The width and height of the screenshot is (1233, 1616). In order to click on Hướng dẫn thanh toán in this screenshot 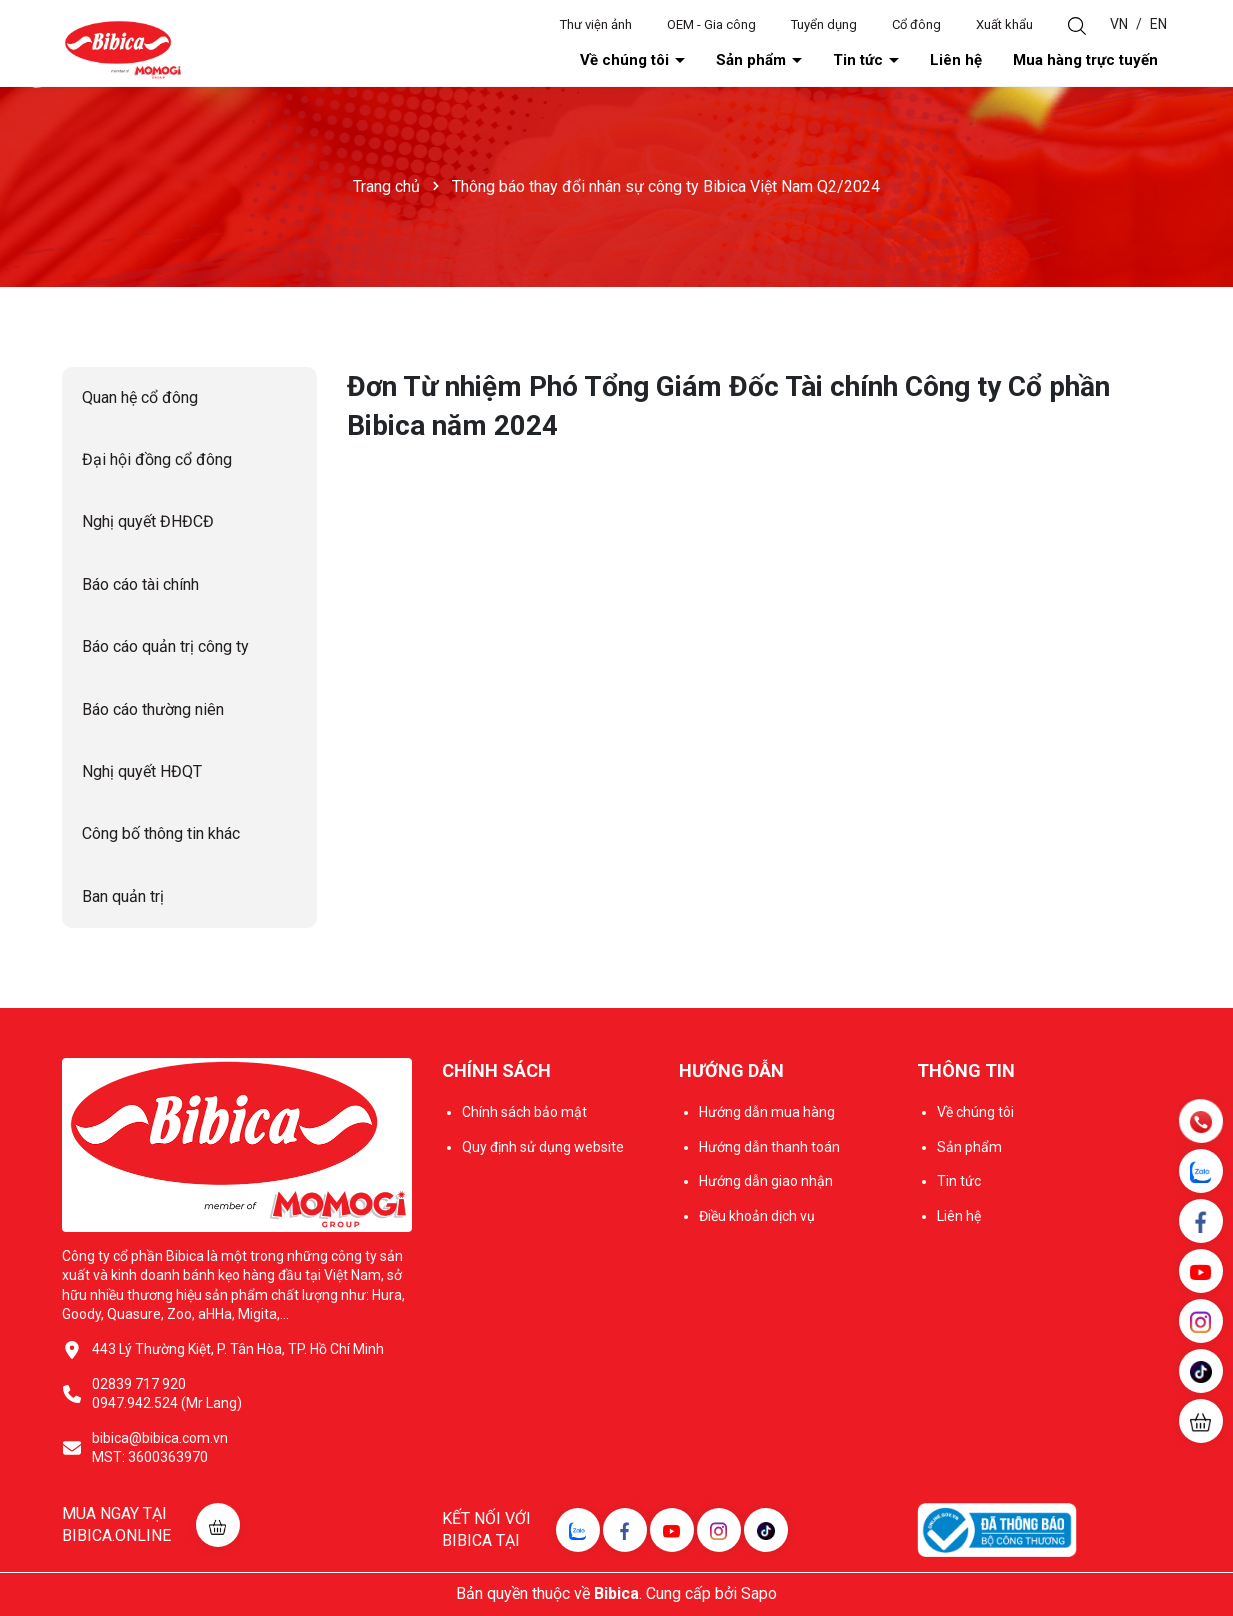, I will do `click(769, 1147)`.